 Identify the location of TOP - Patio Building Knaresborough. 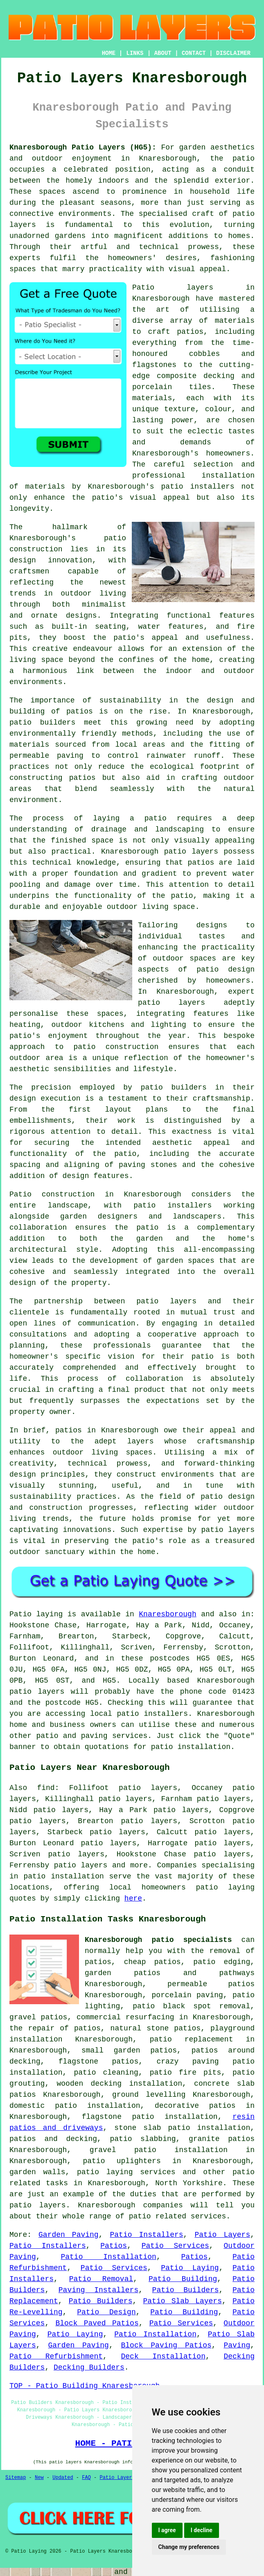
(84, 2386).